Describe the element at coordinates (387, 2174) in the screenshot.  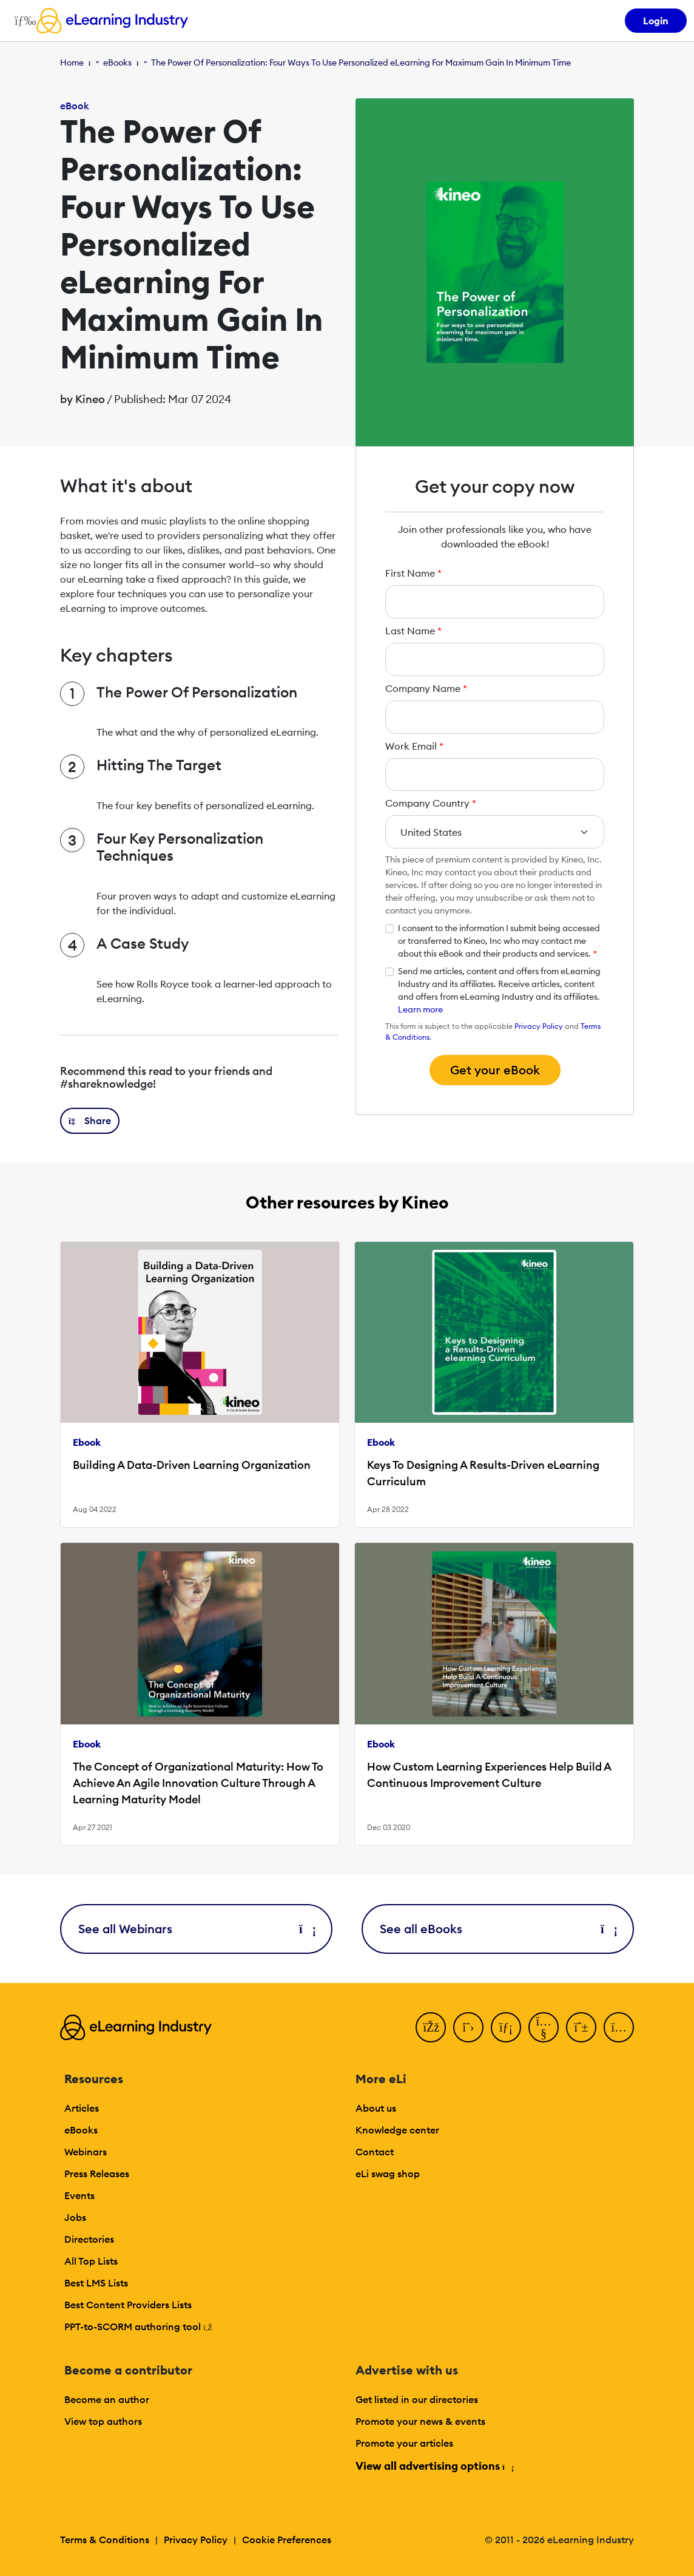
I see `eLi swag shop` at that location.